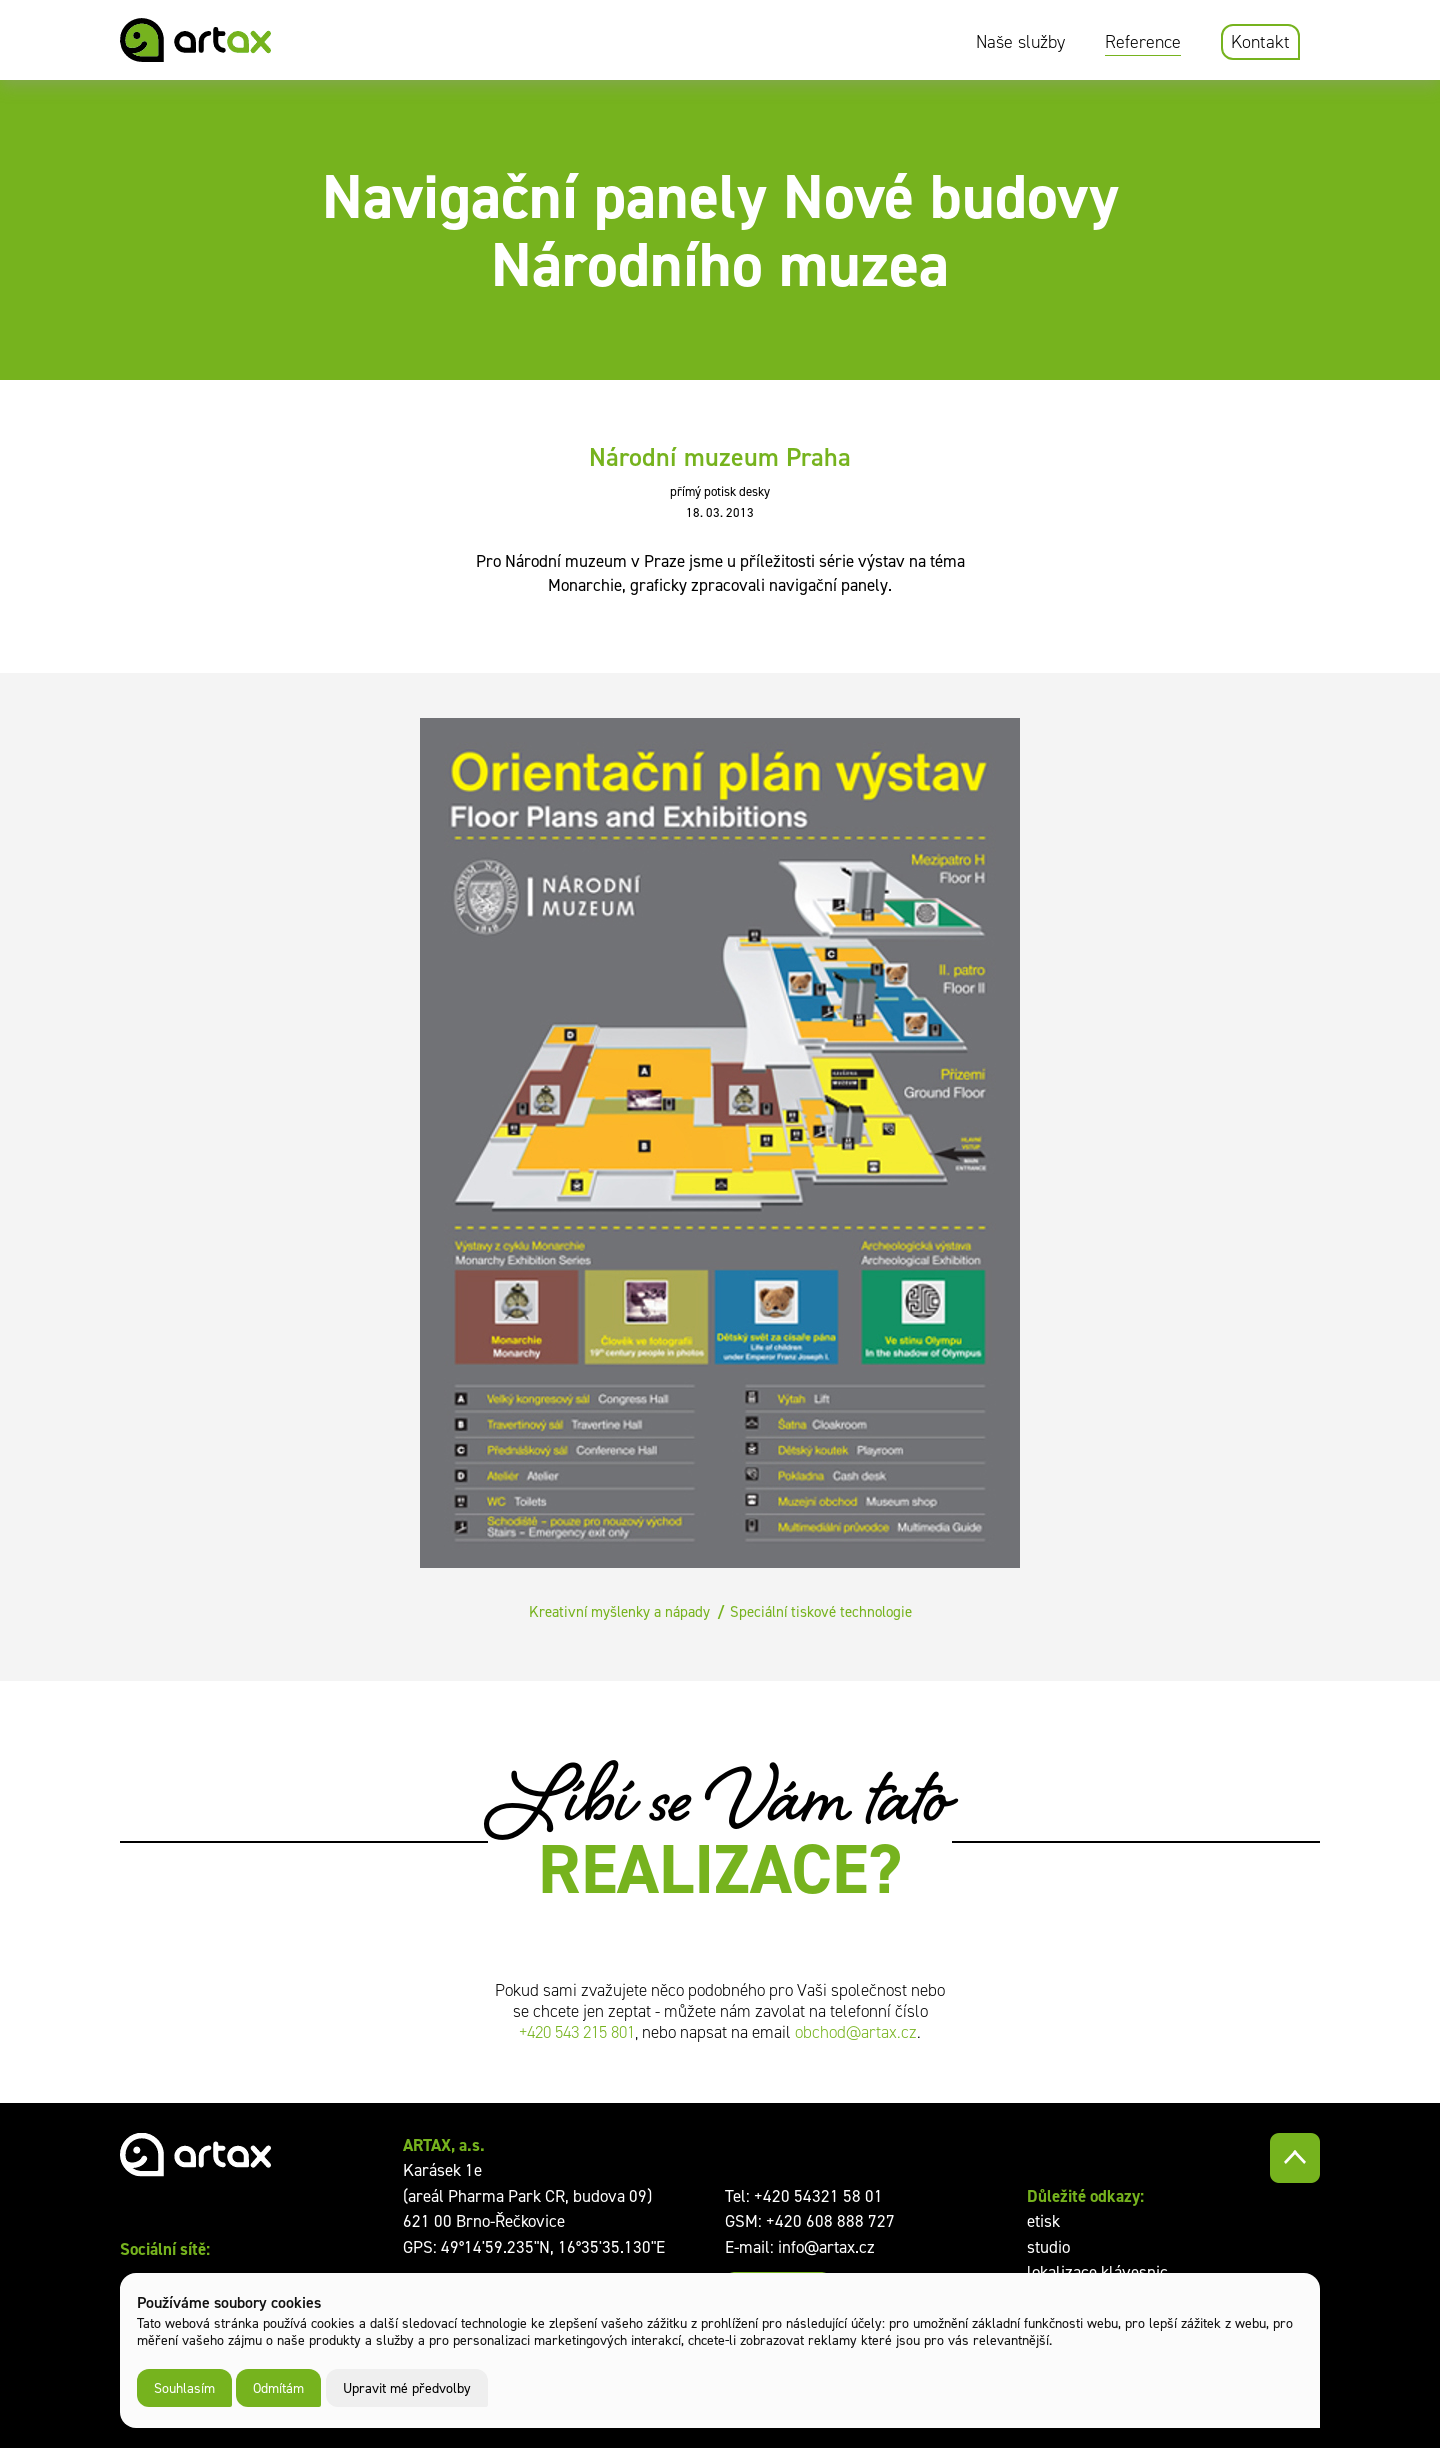 This screenshot has height=2448, width=1440. I want to click on Souhlasím [button], so click(184, 2387).